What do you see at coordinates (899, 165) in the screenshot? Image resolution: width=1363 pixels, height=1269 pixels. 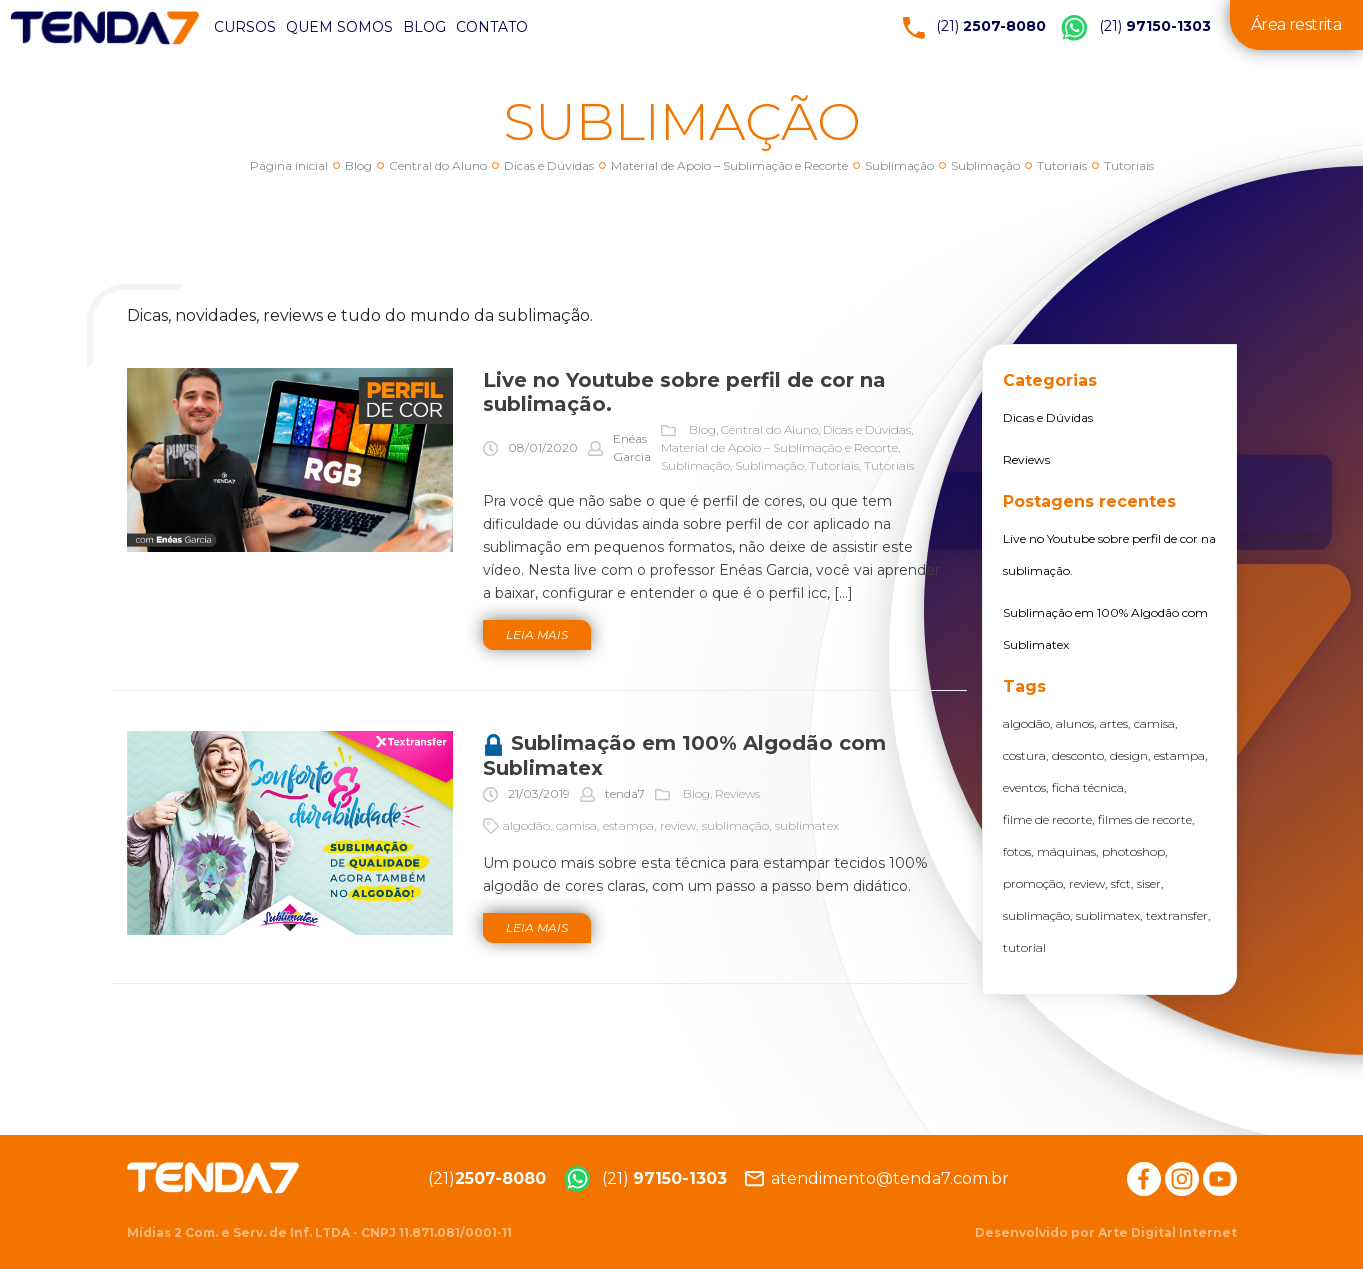 I see `Sublimação` at bounding box center [899, 165].